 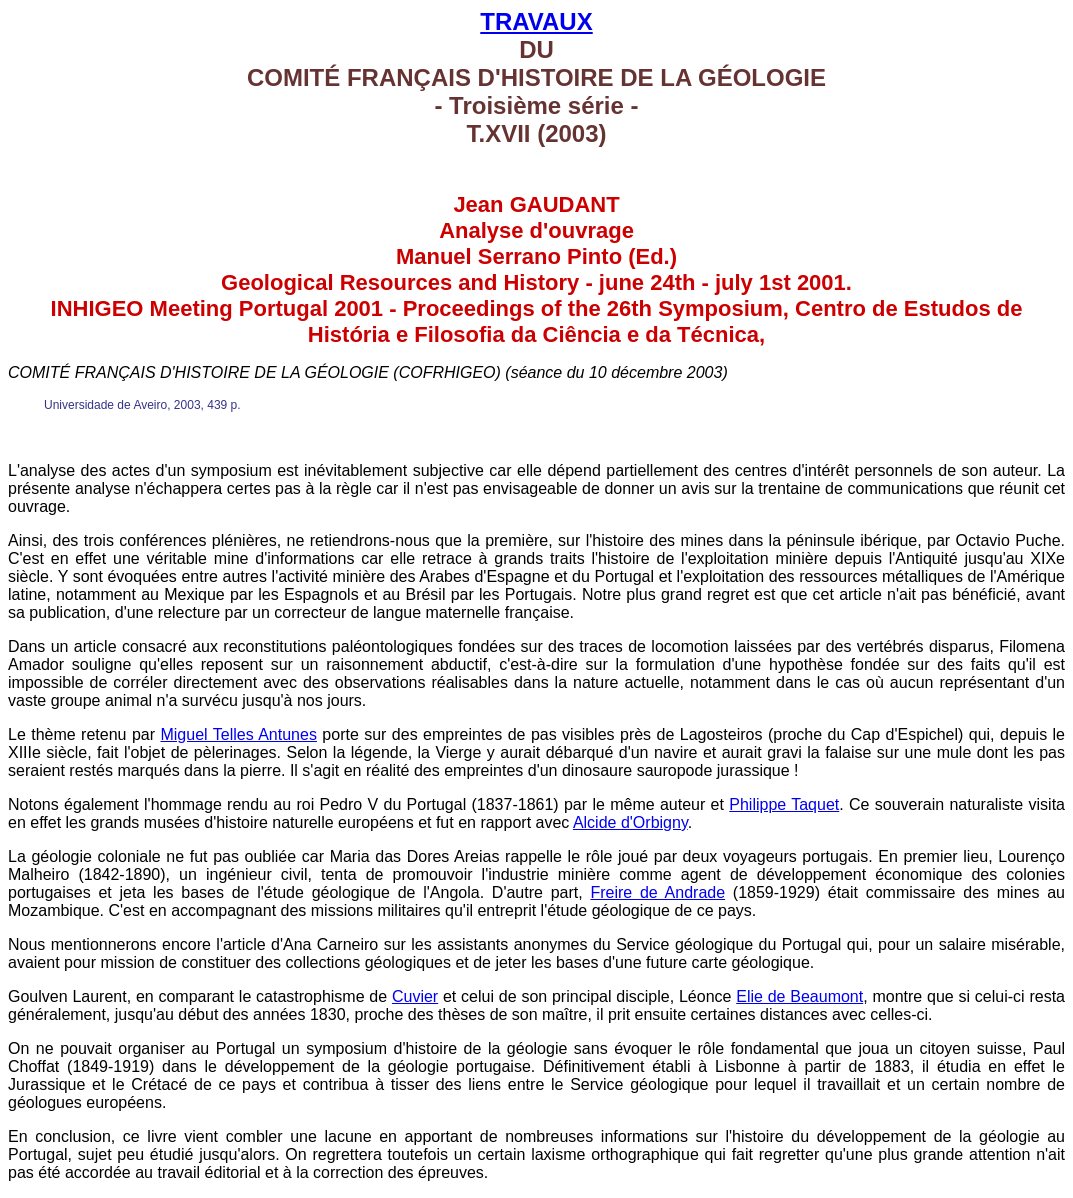 What do you see at coordinates (630, 822) in the screenshot?
I see `Alcide d'Orbigny` at bounding box center [630, 822].